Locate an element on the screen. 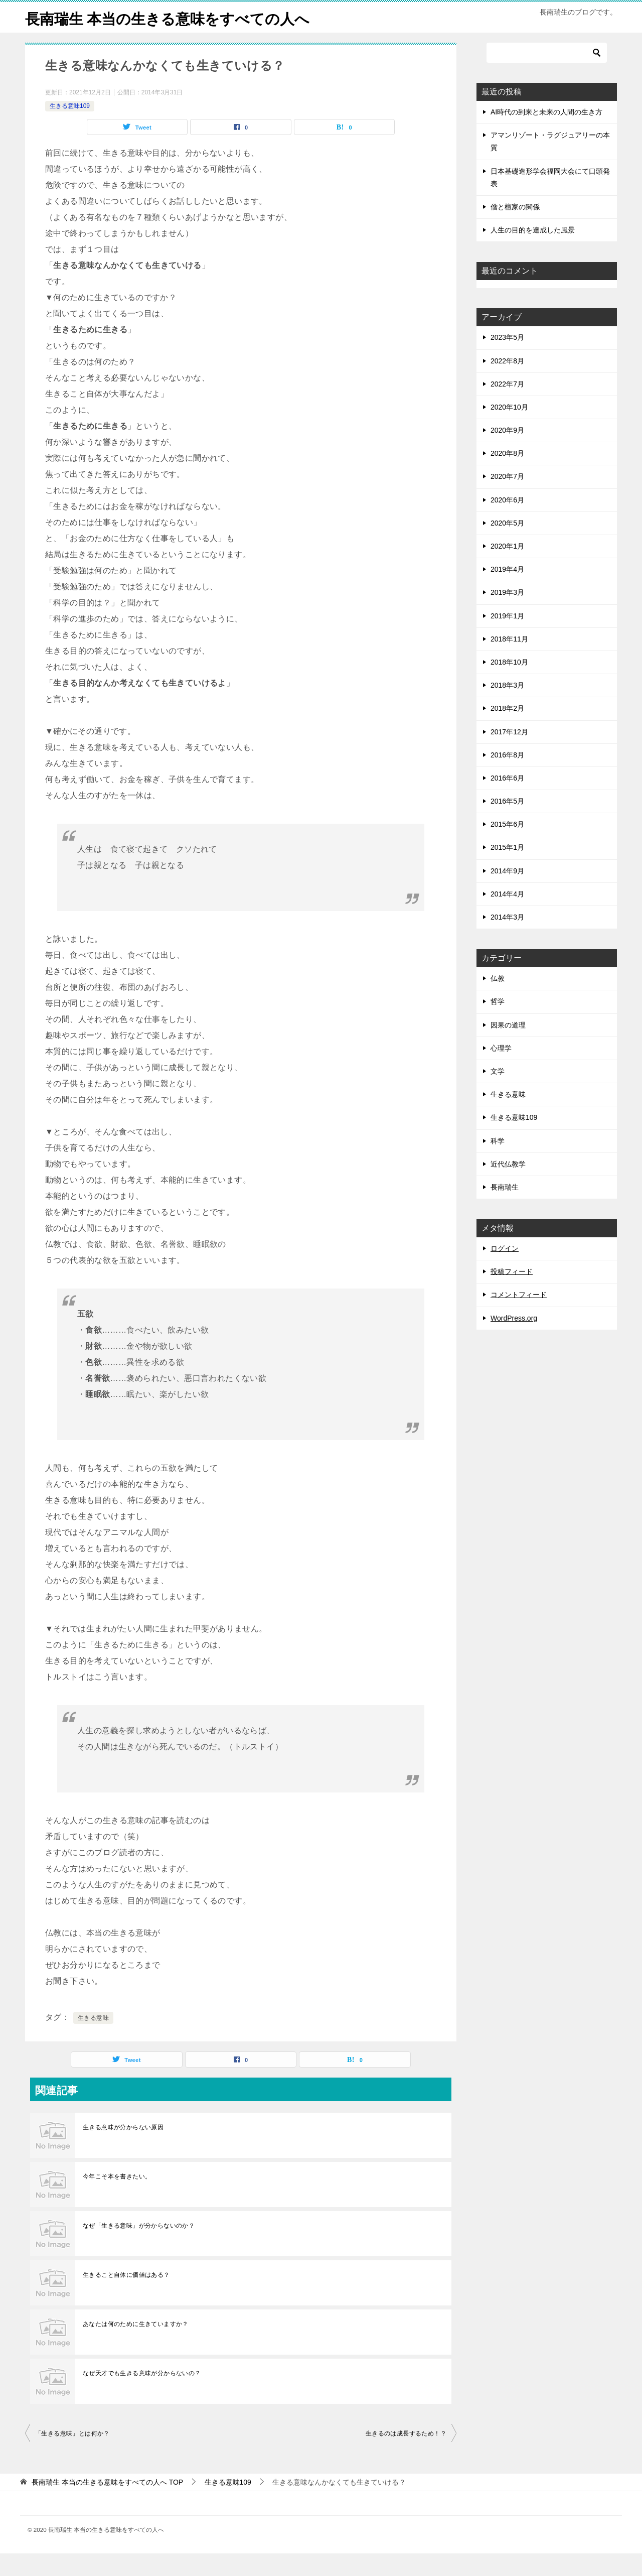 The image size is (642, 2576). 2020年6月 is located at coordinates (507, 523).